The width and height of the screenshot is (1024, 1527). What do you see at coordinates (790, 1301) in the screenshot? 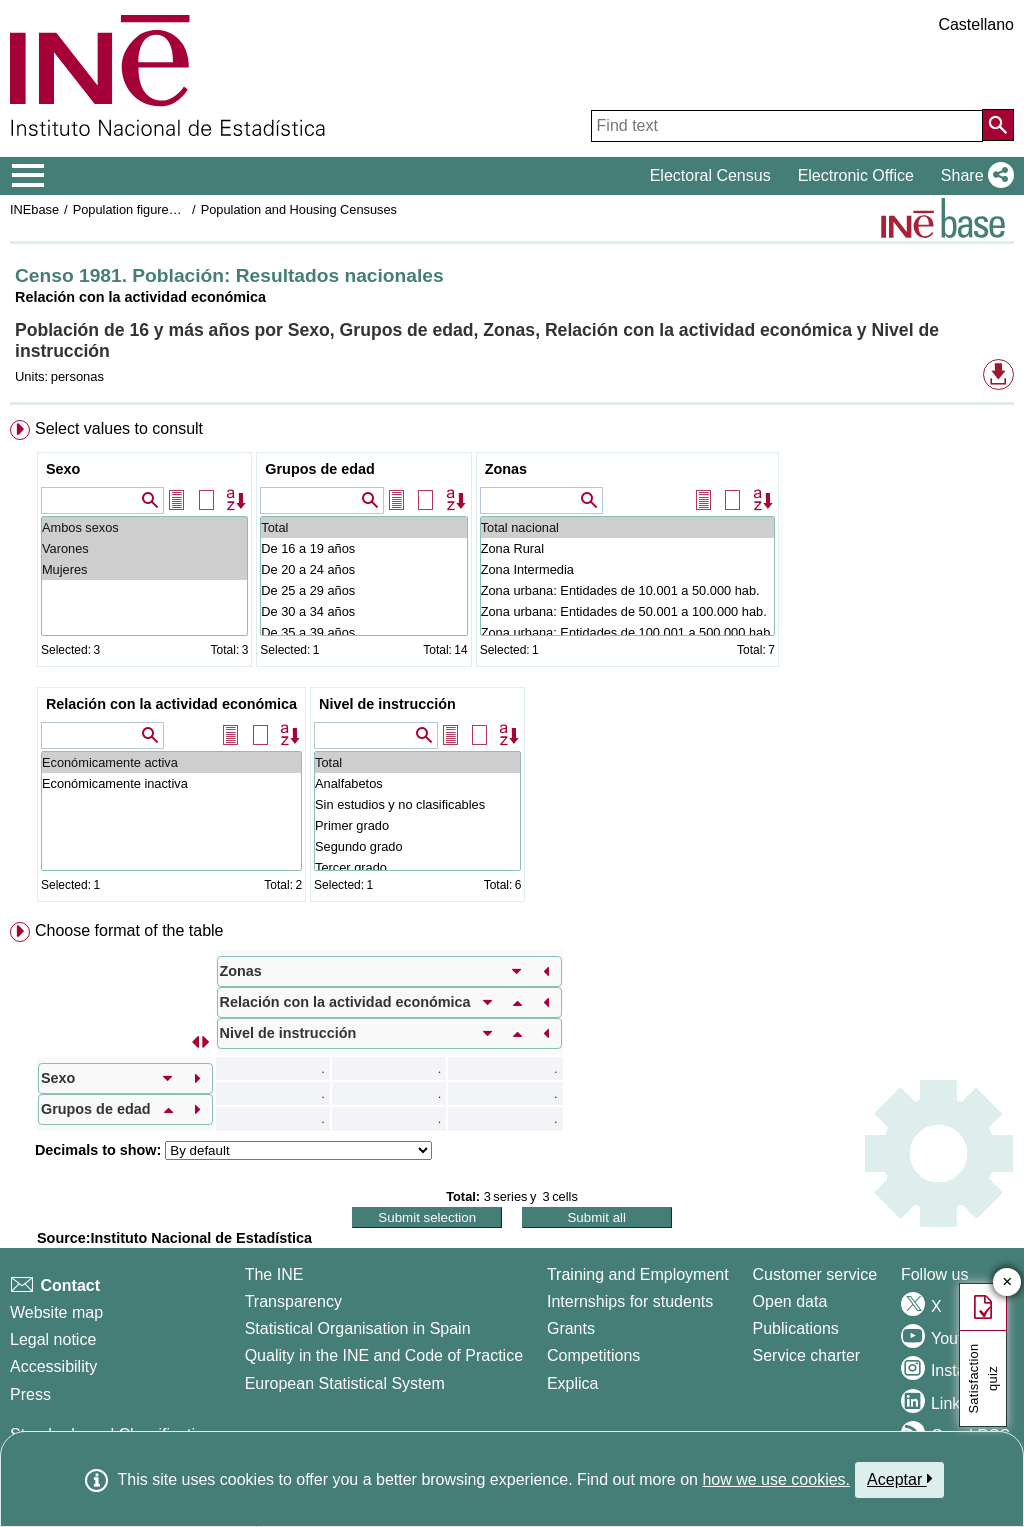
I see `Open data` at bounding box center [790, 1301].